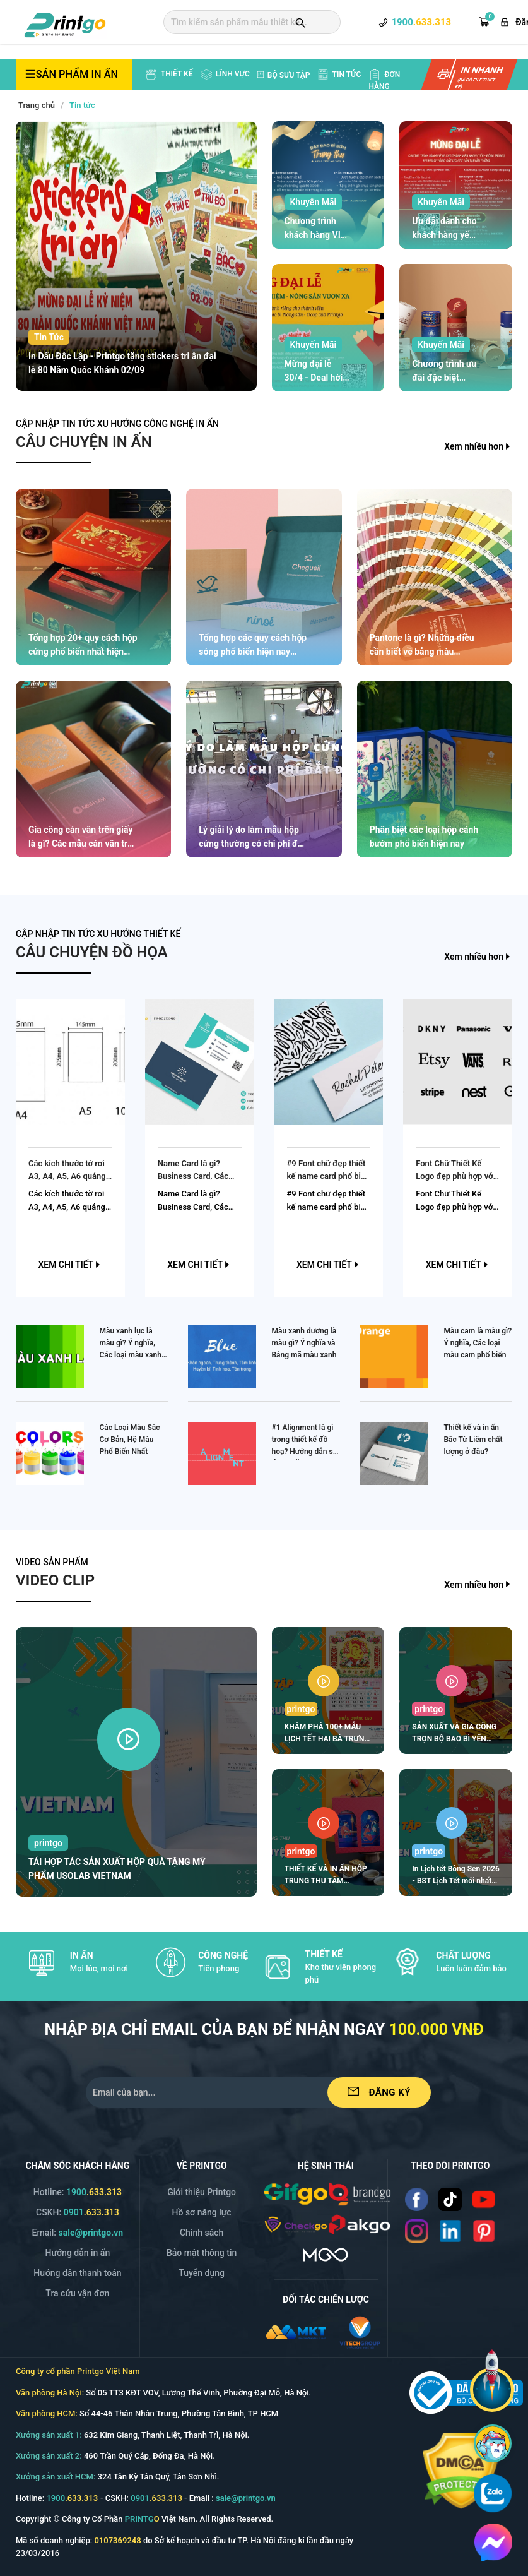 The height and width of the screenshot is (2576, 528). What do you see at coordinates (77, 2253) in the screenshot?
I see `Hướng dẫn in ấn` at bounding box center [77, 2253].